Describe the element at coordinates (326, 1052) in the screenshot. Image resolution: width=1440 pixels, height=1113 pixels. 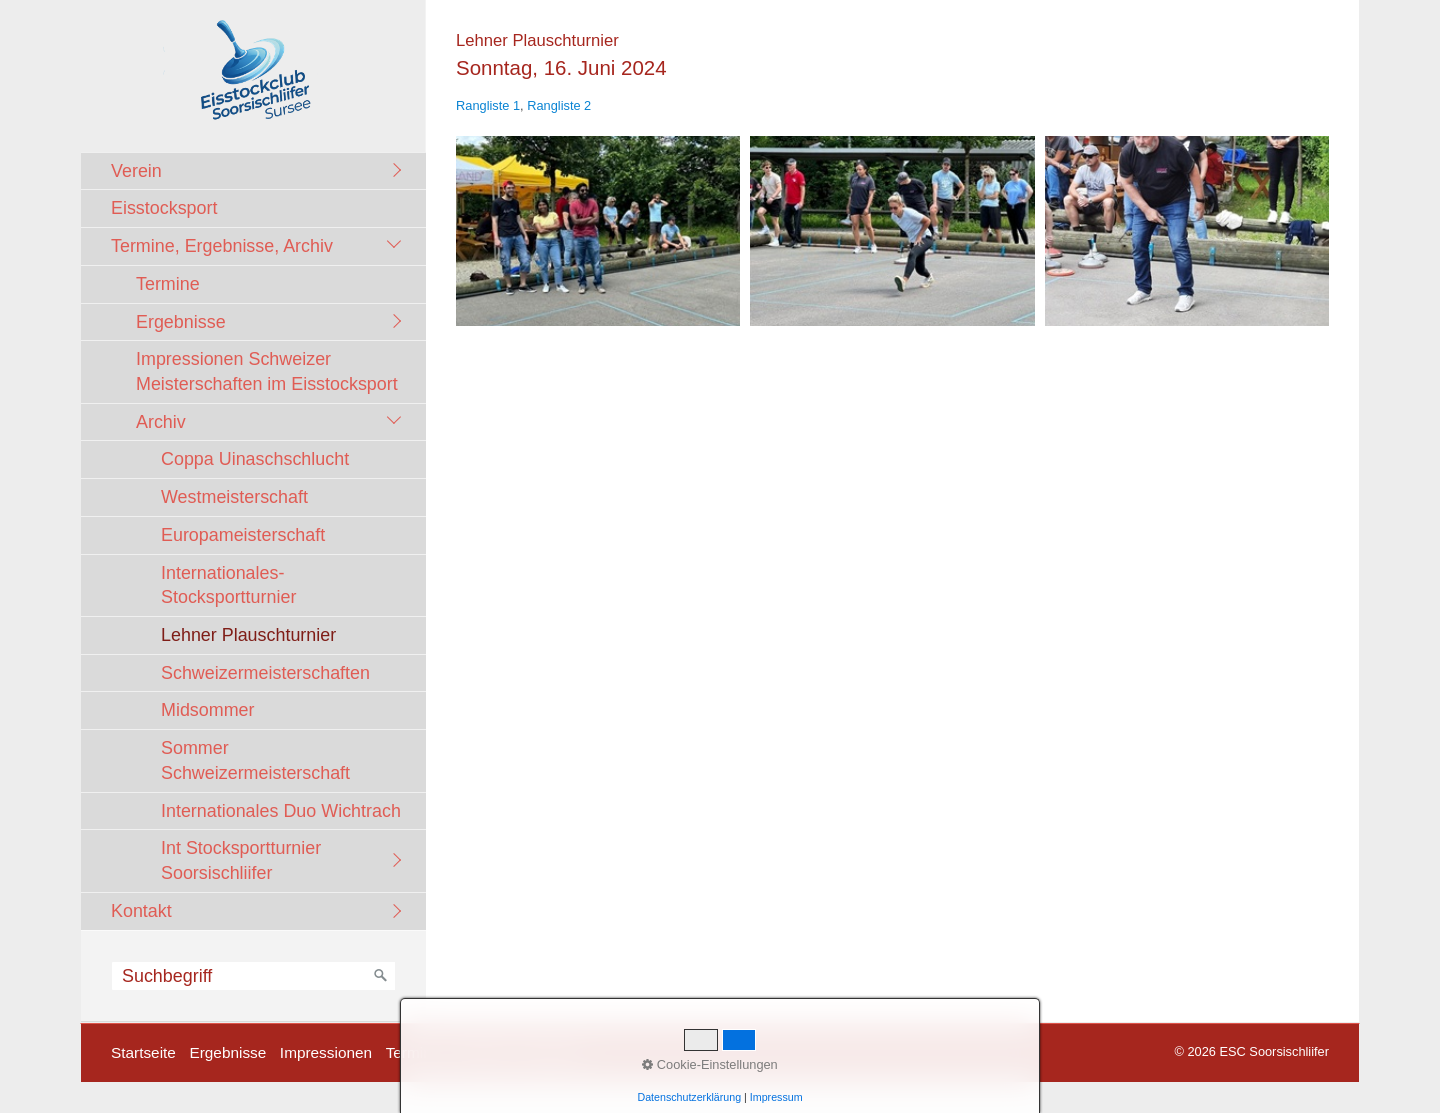
I see `Impressionen` at that location.